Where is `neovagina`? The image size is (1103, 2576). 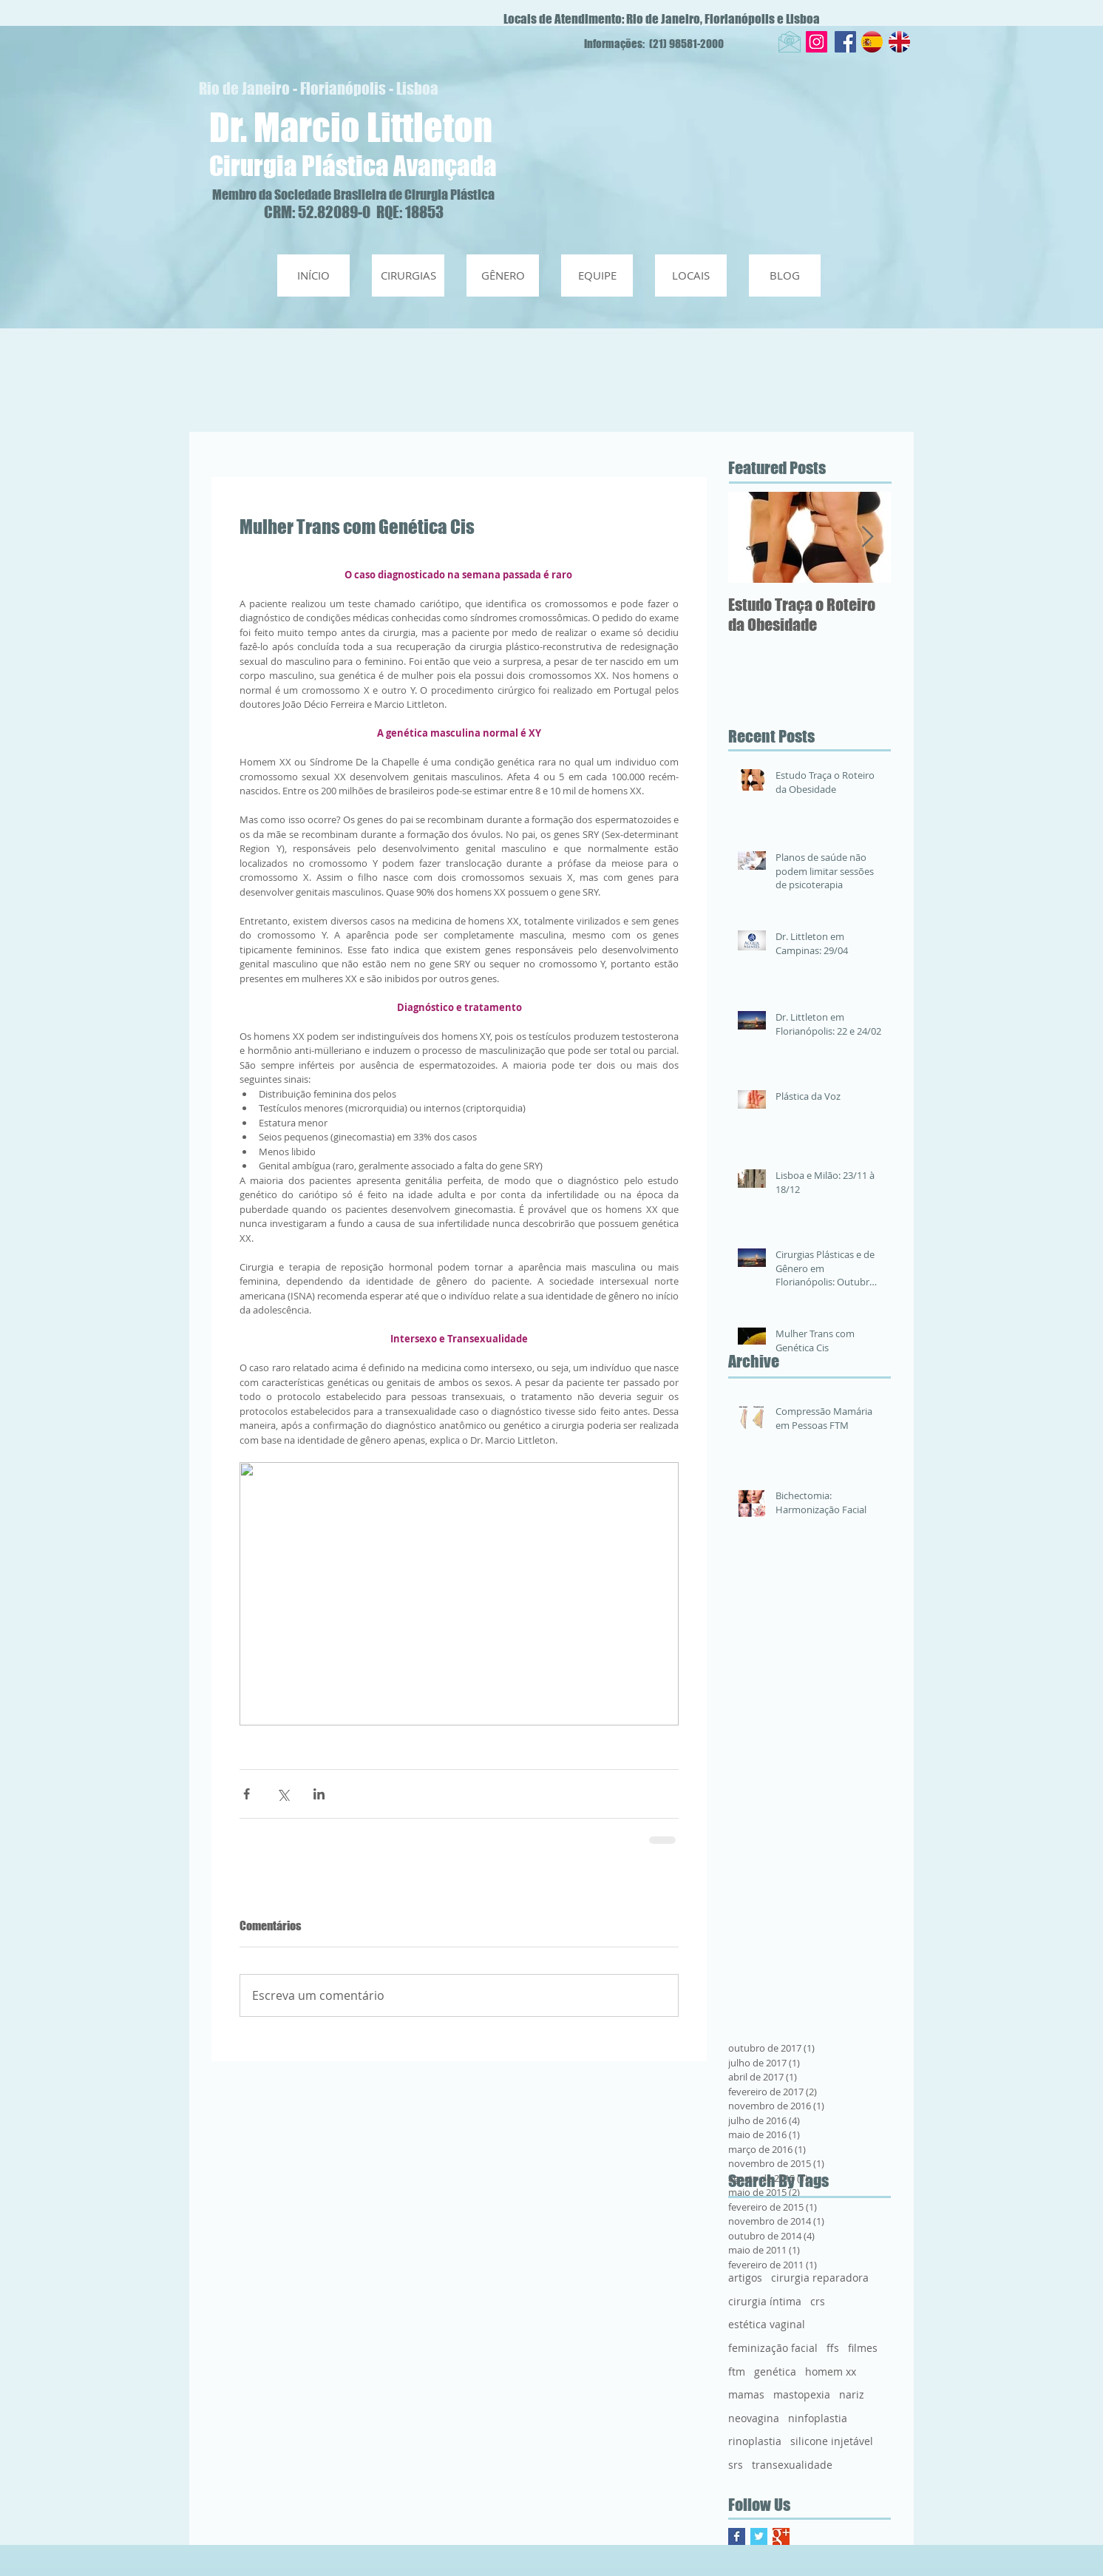
neovagina is located at coordinates (753, 2418).